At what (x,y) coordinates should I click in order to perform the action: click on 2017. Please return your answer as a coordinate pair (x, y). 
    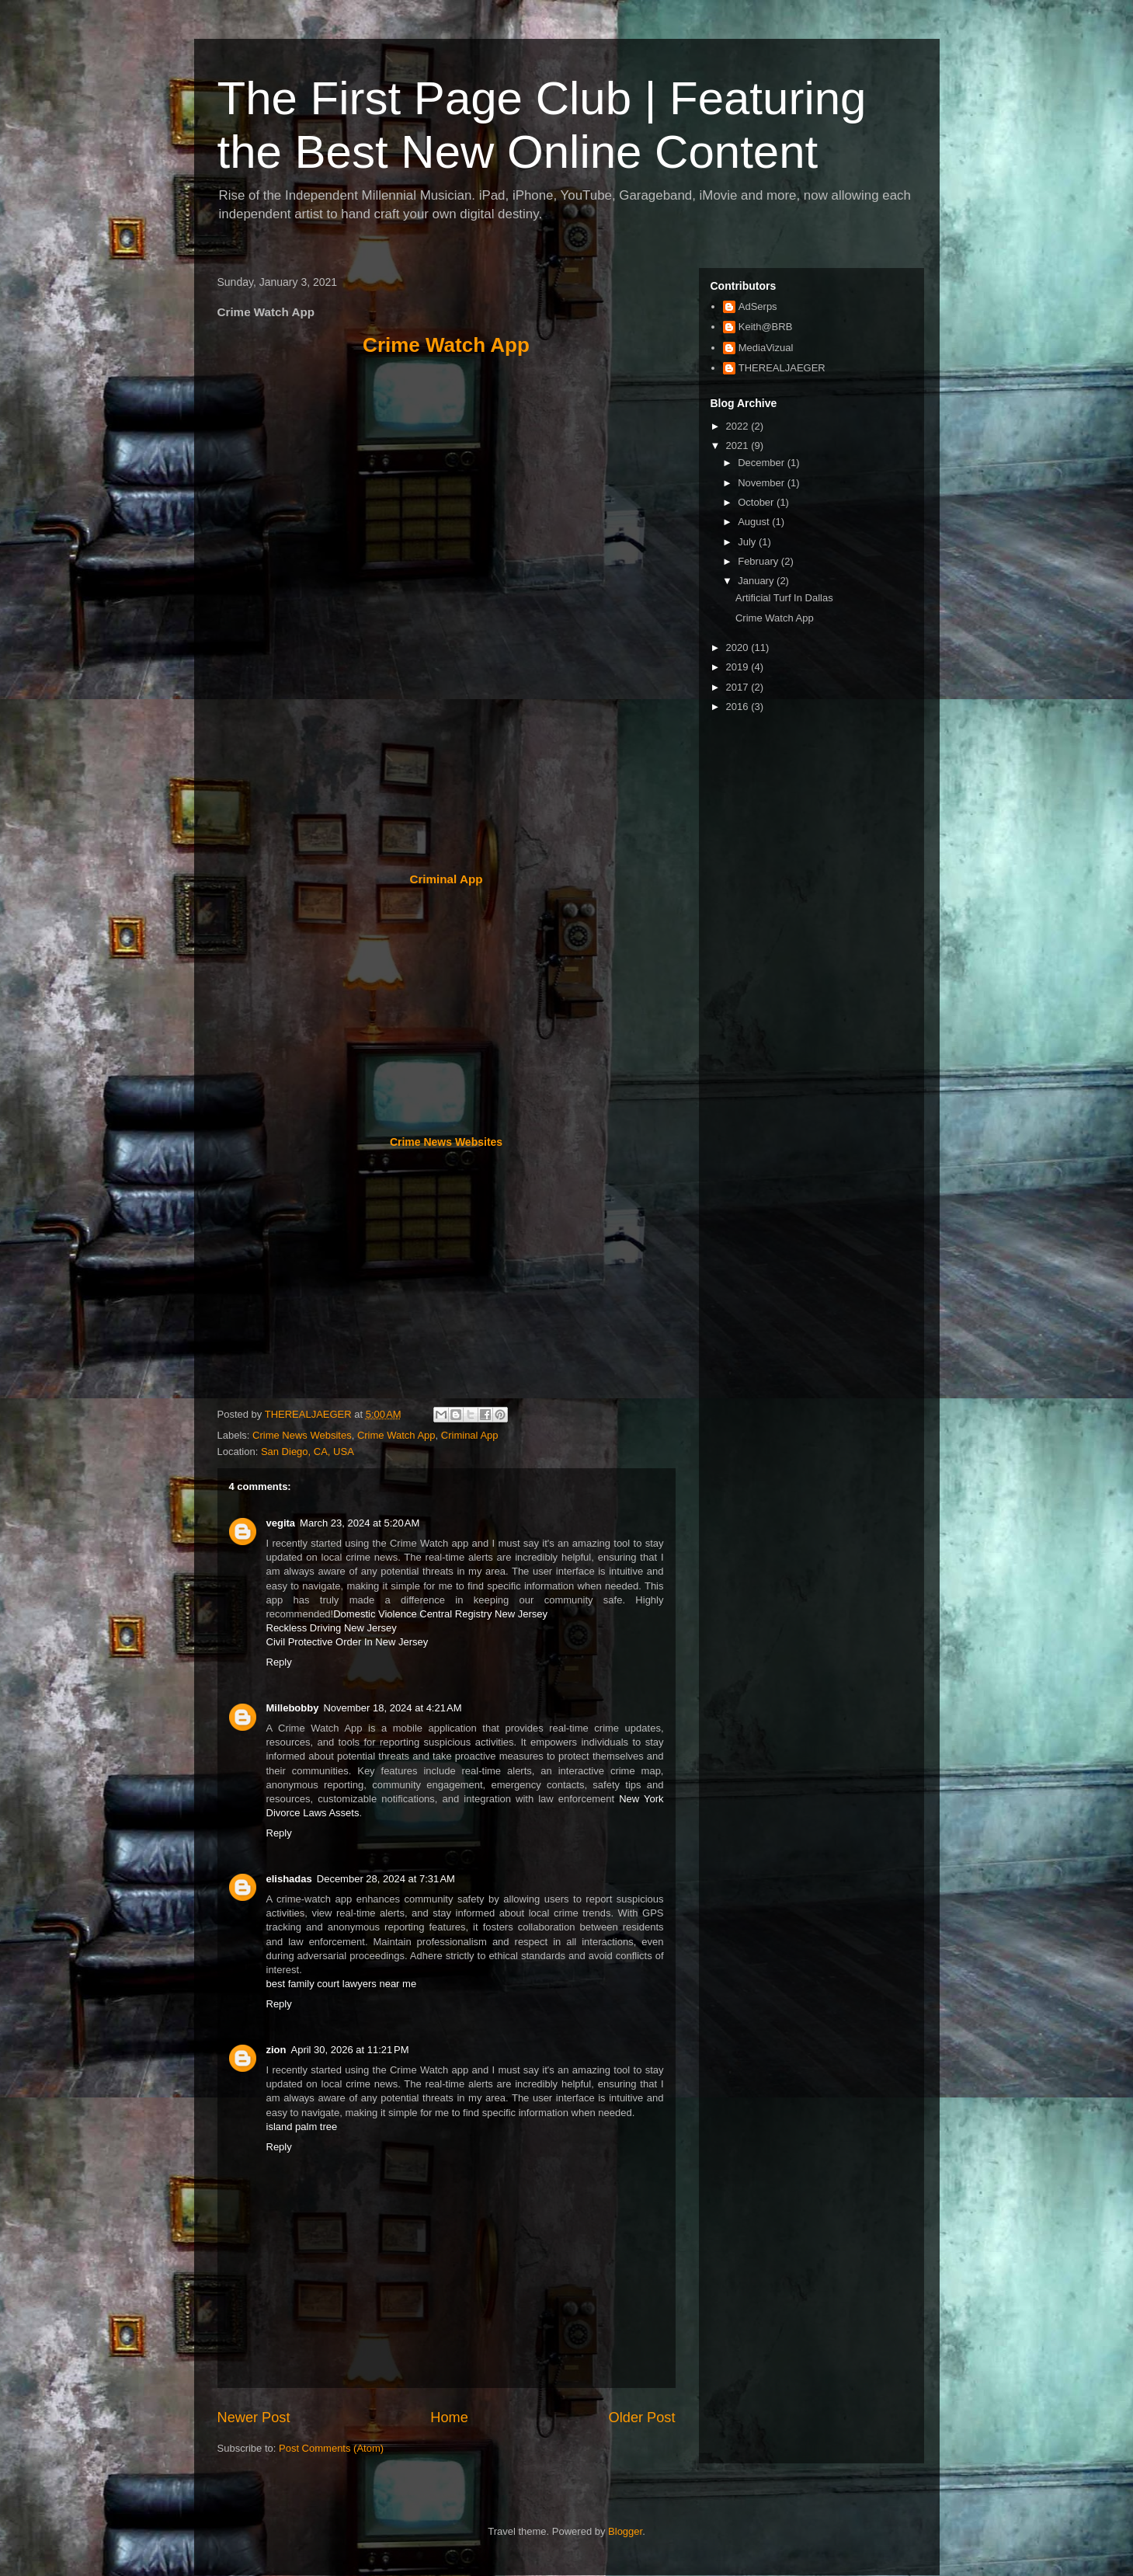
    Looking at the image, I should click on (739, 687).